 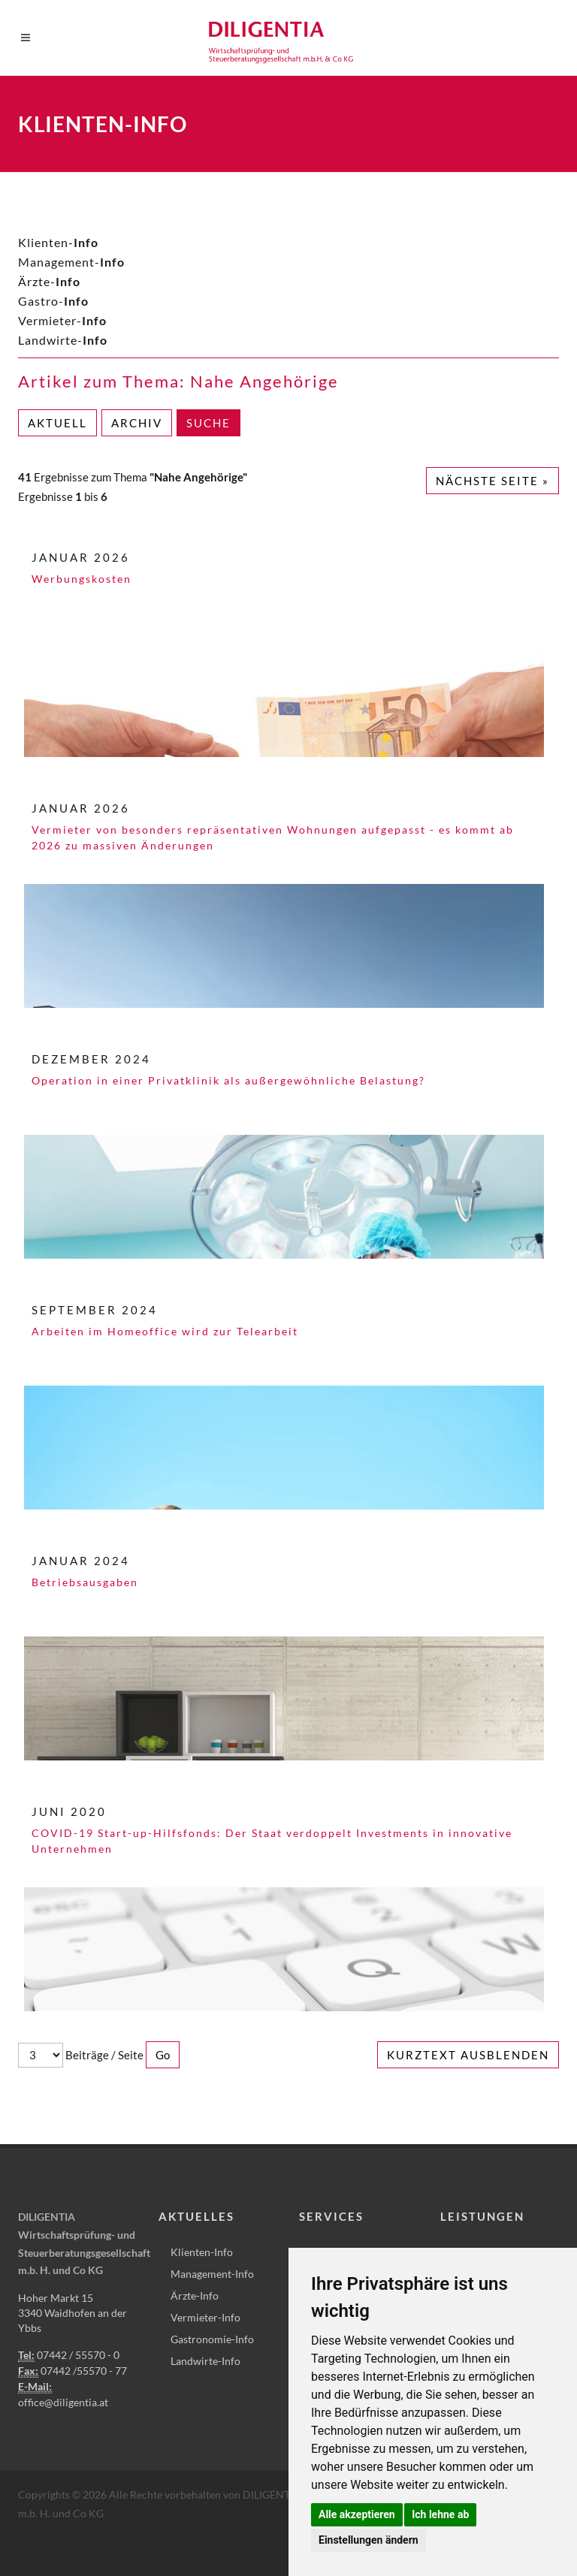 I want to click on Landwirte-, so click(x=62, y=340).